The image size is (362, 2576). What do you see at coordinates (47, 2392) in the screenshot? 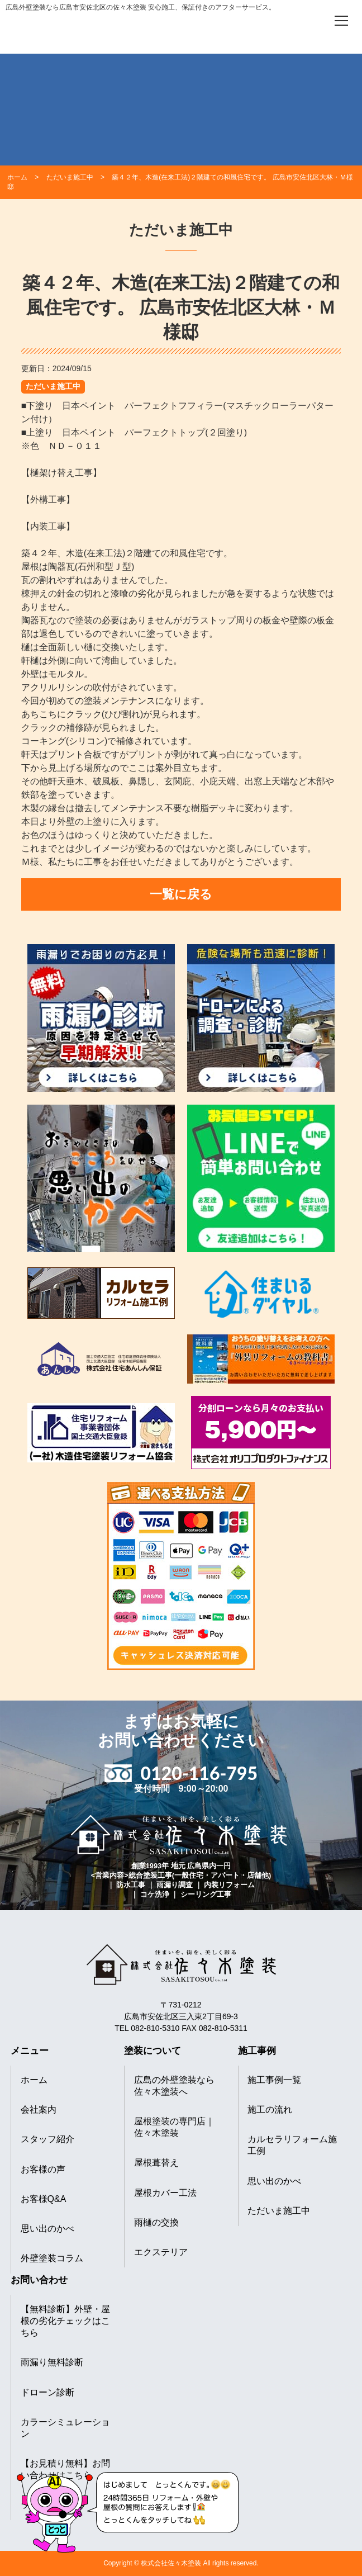
I see `ドローン診断` at bounding box center [47, 2392].